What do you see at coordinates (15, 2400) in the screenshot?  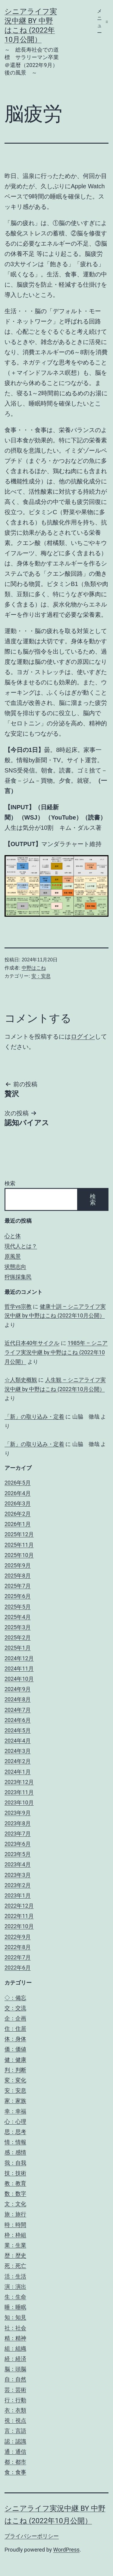 I see `行：行動` at bounding box center [15, 2400].